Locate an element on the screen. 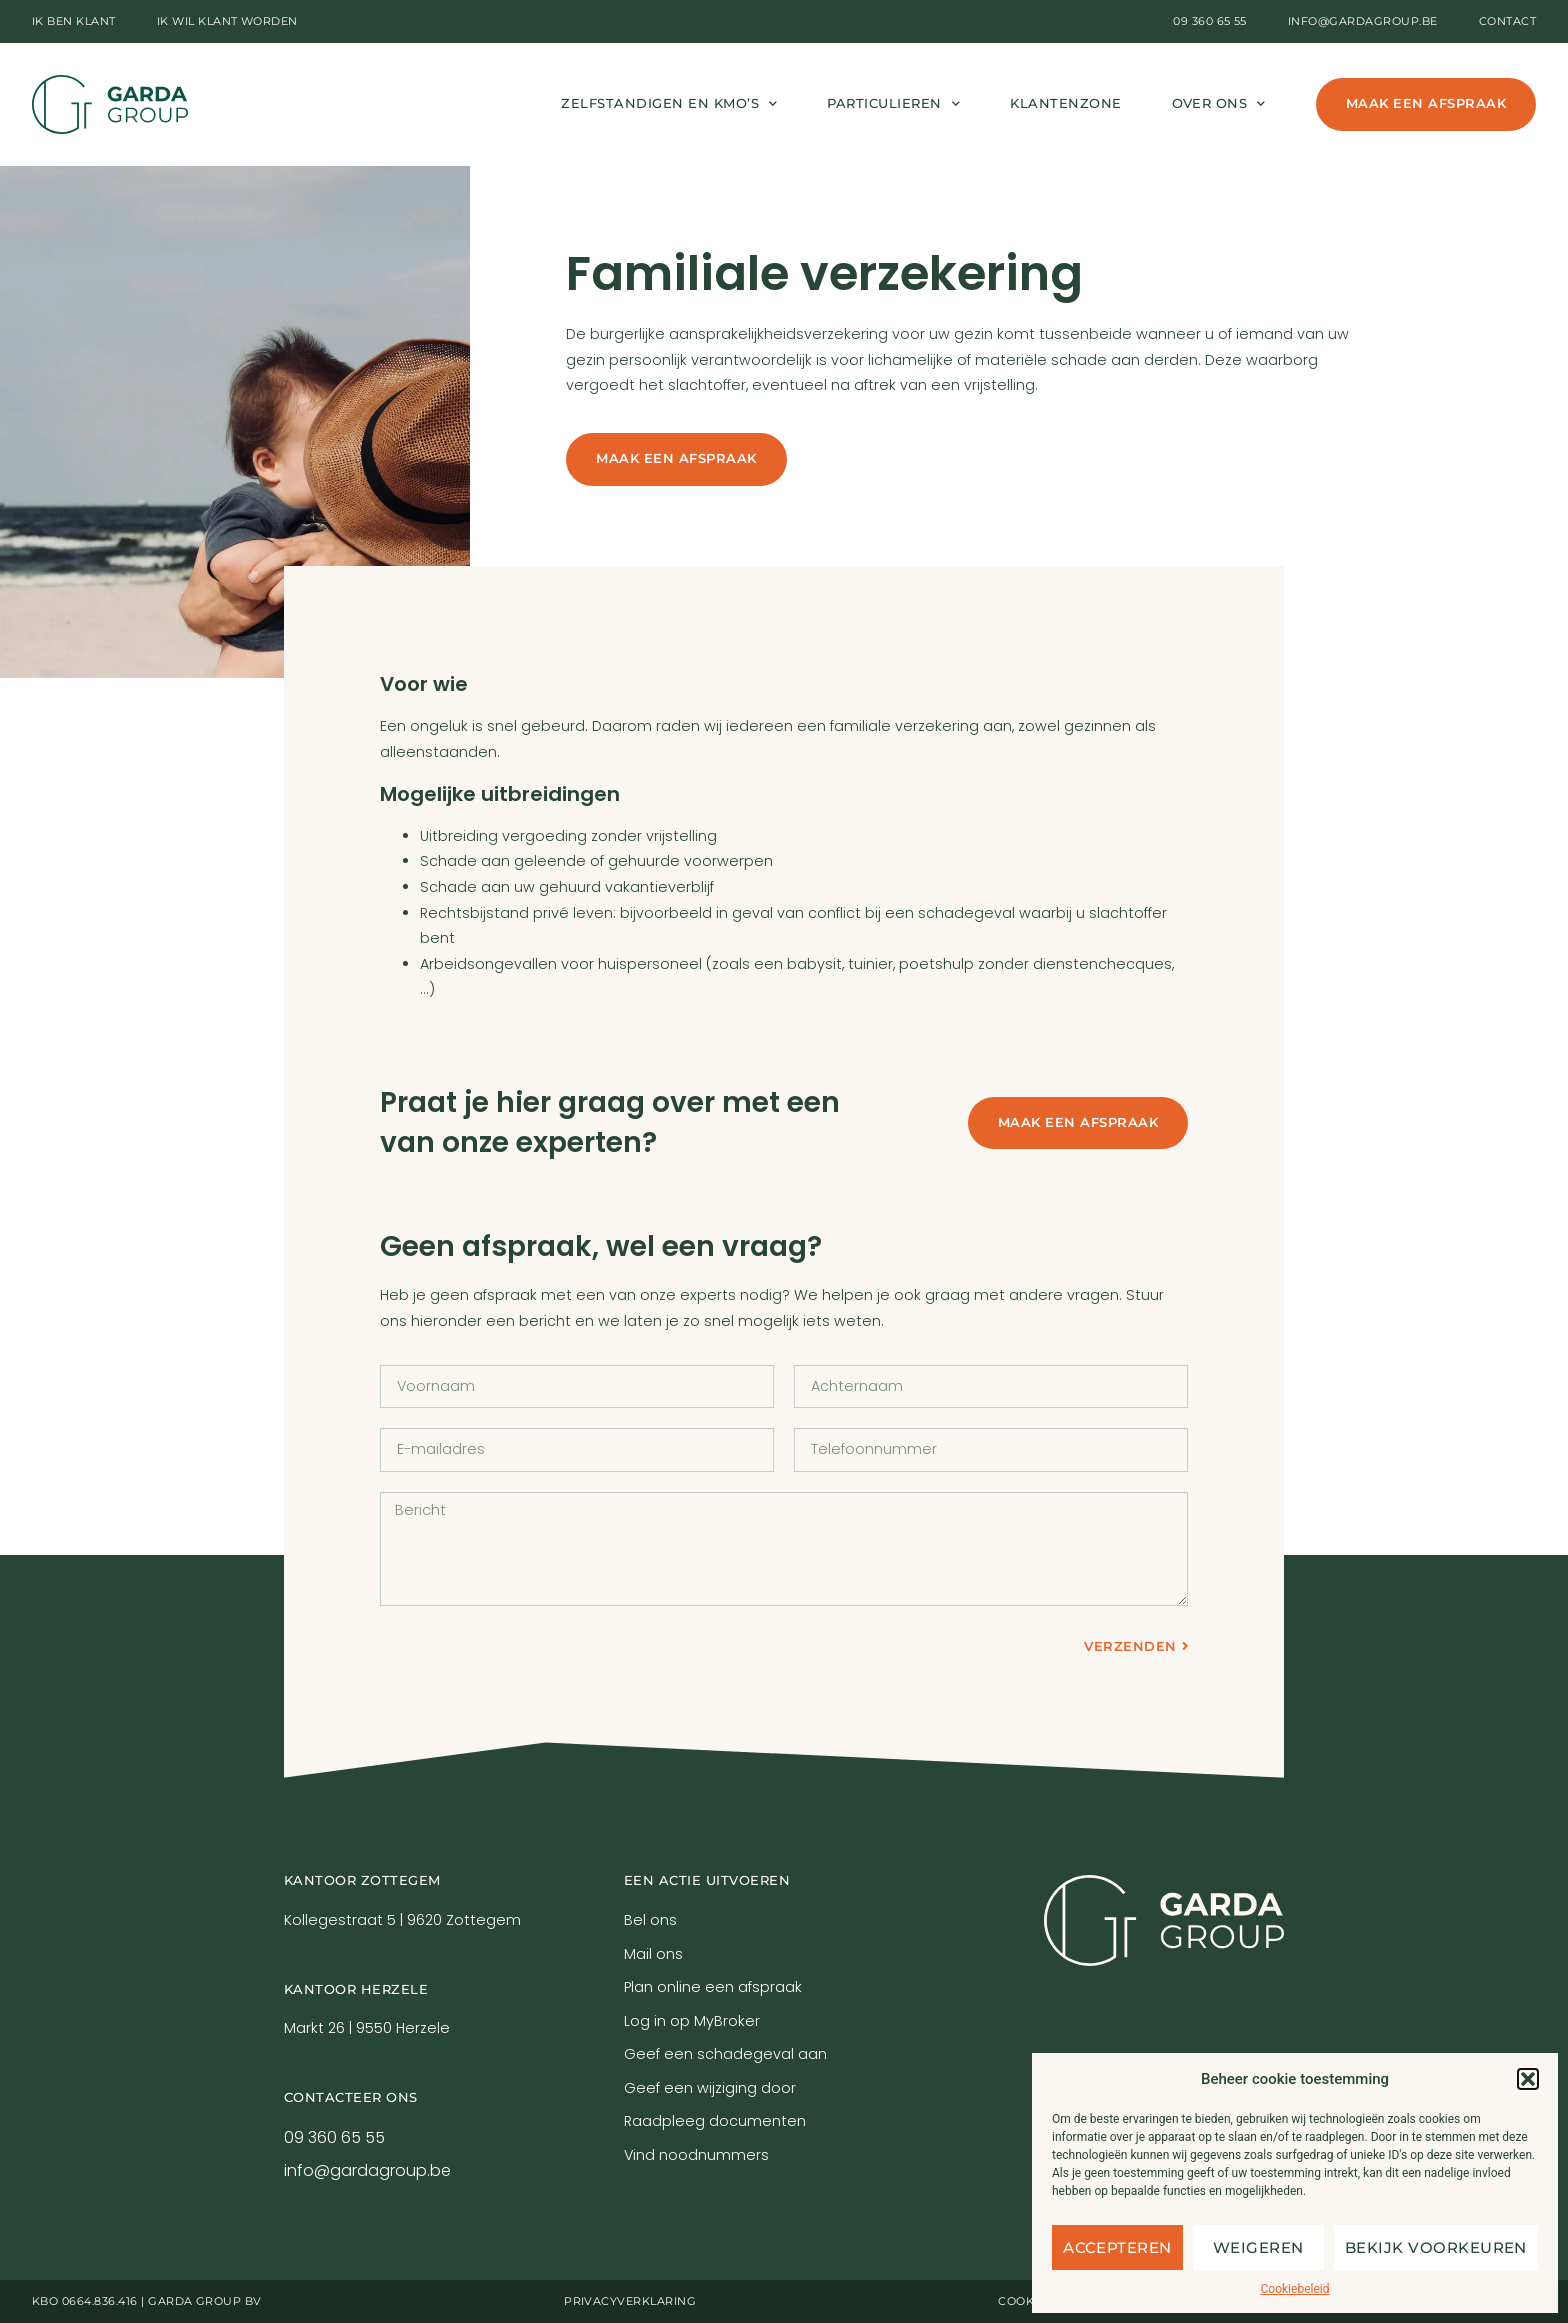  Particulieren is located at coordinates (893, 104).